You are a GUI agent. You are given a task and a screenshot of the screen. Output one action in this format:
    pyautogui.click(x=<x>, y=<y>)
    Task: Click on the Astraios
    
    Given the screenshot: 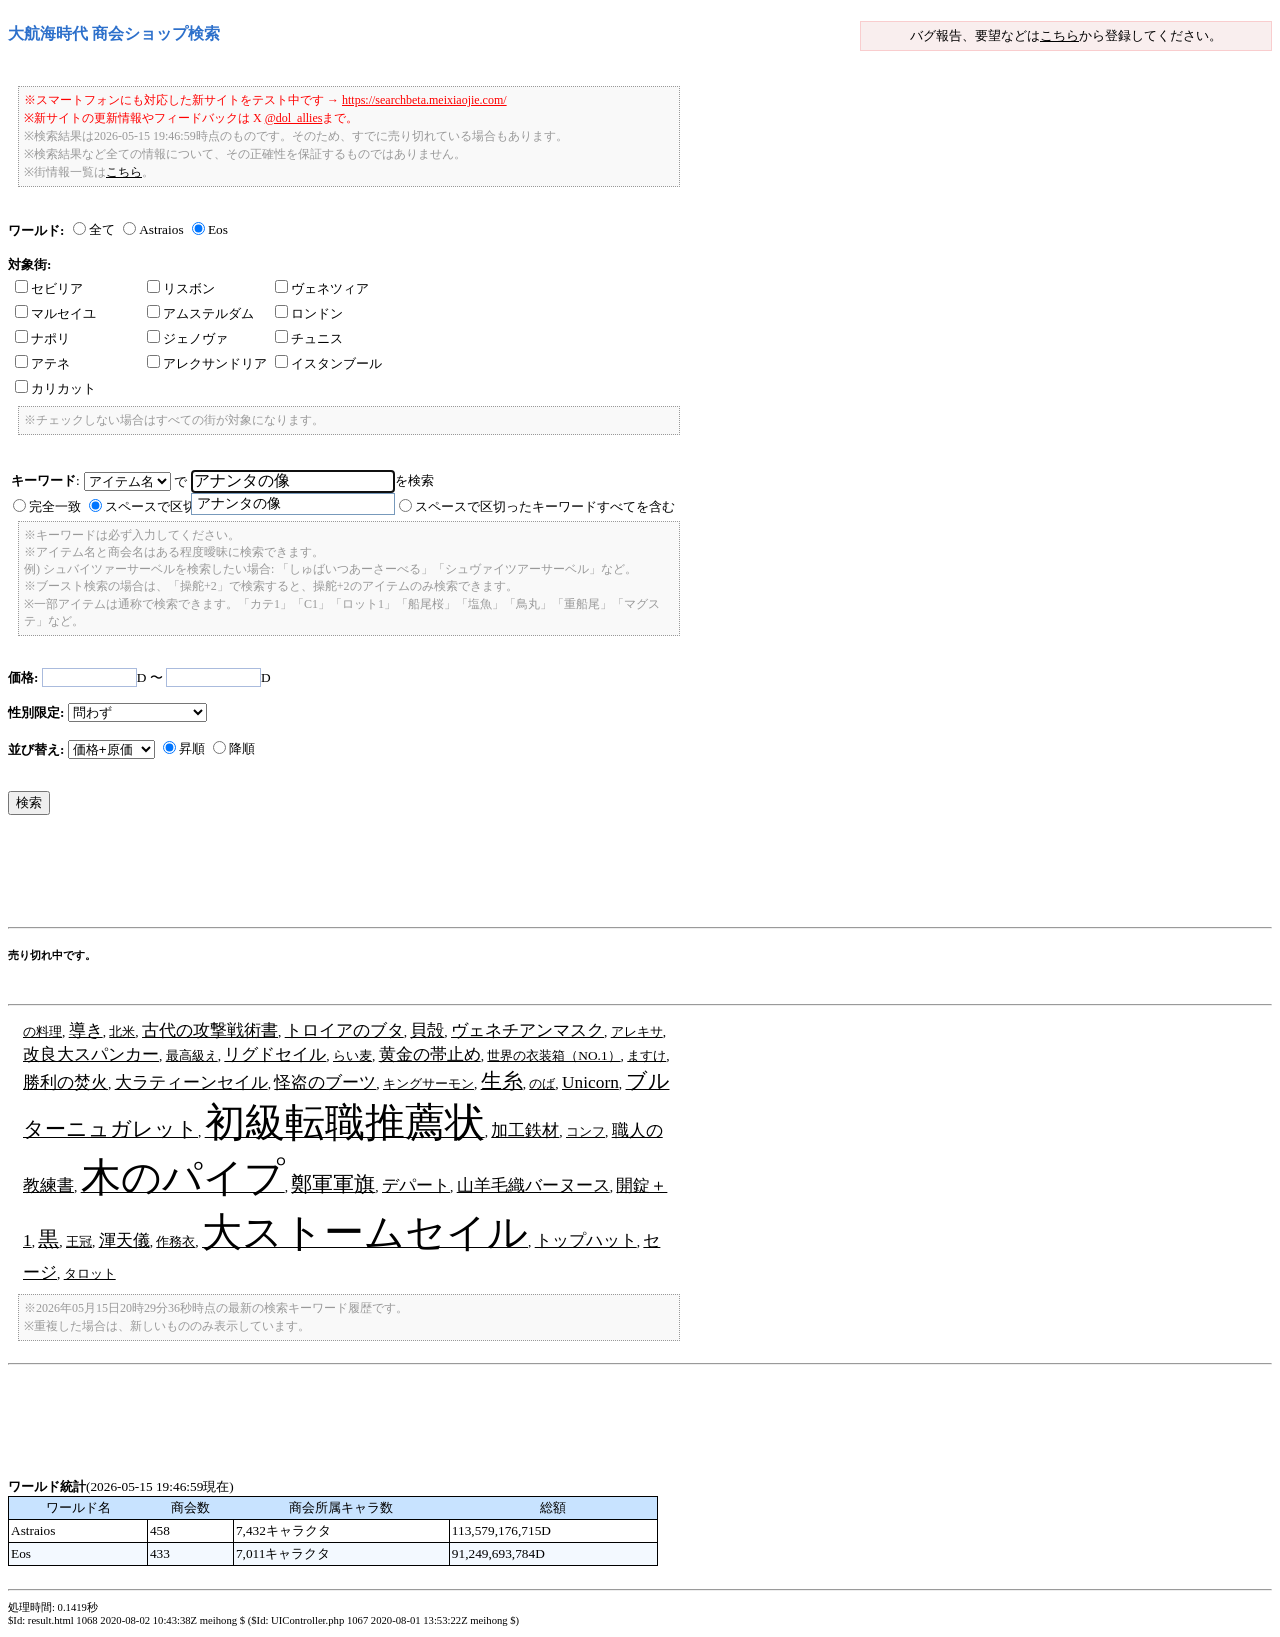 What is the action you would take?
    pyautogui.click(x=161, y=229)
    